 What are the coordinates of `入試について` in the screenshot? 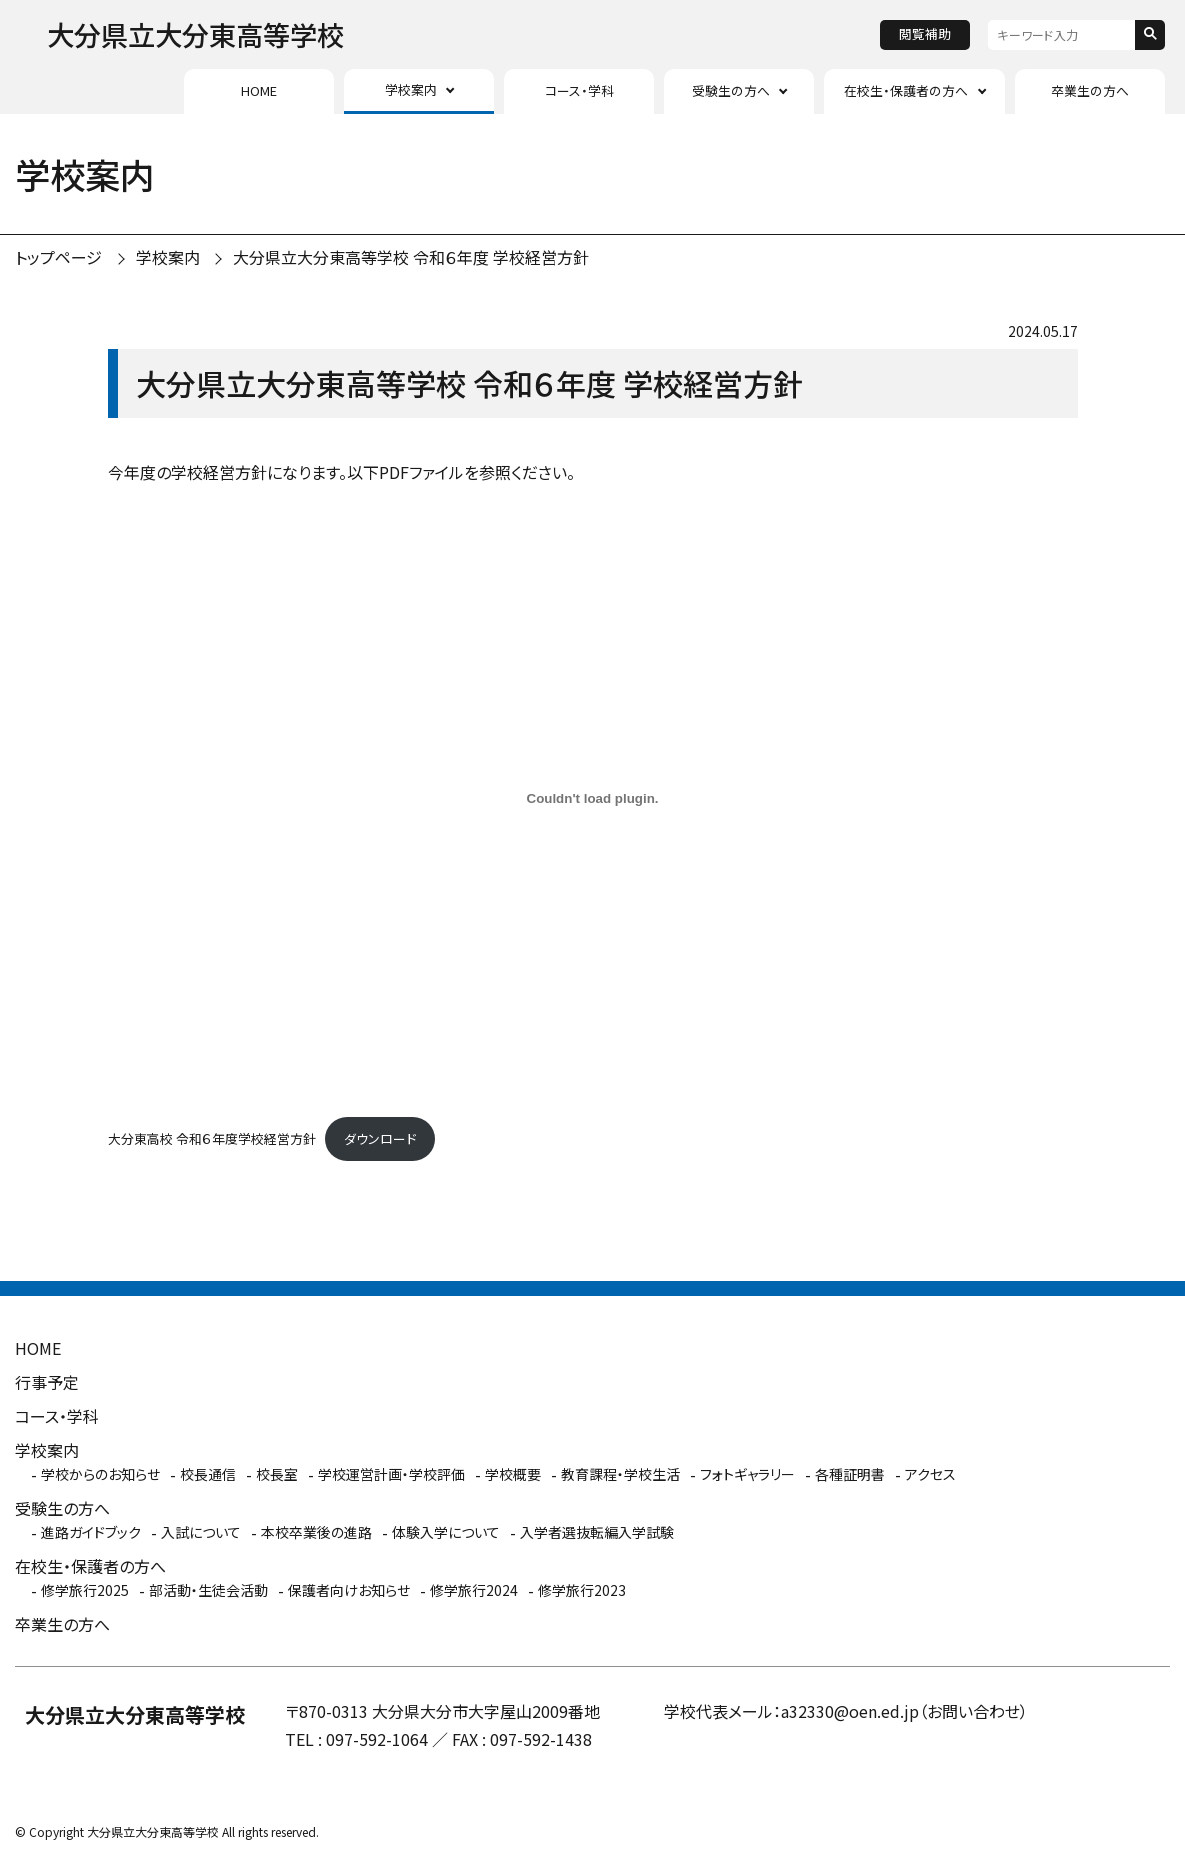 It's located at (201, 1532).